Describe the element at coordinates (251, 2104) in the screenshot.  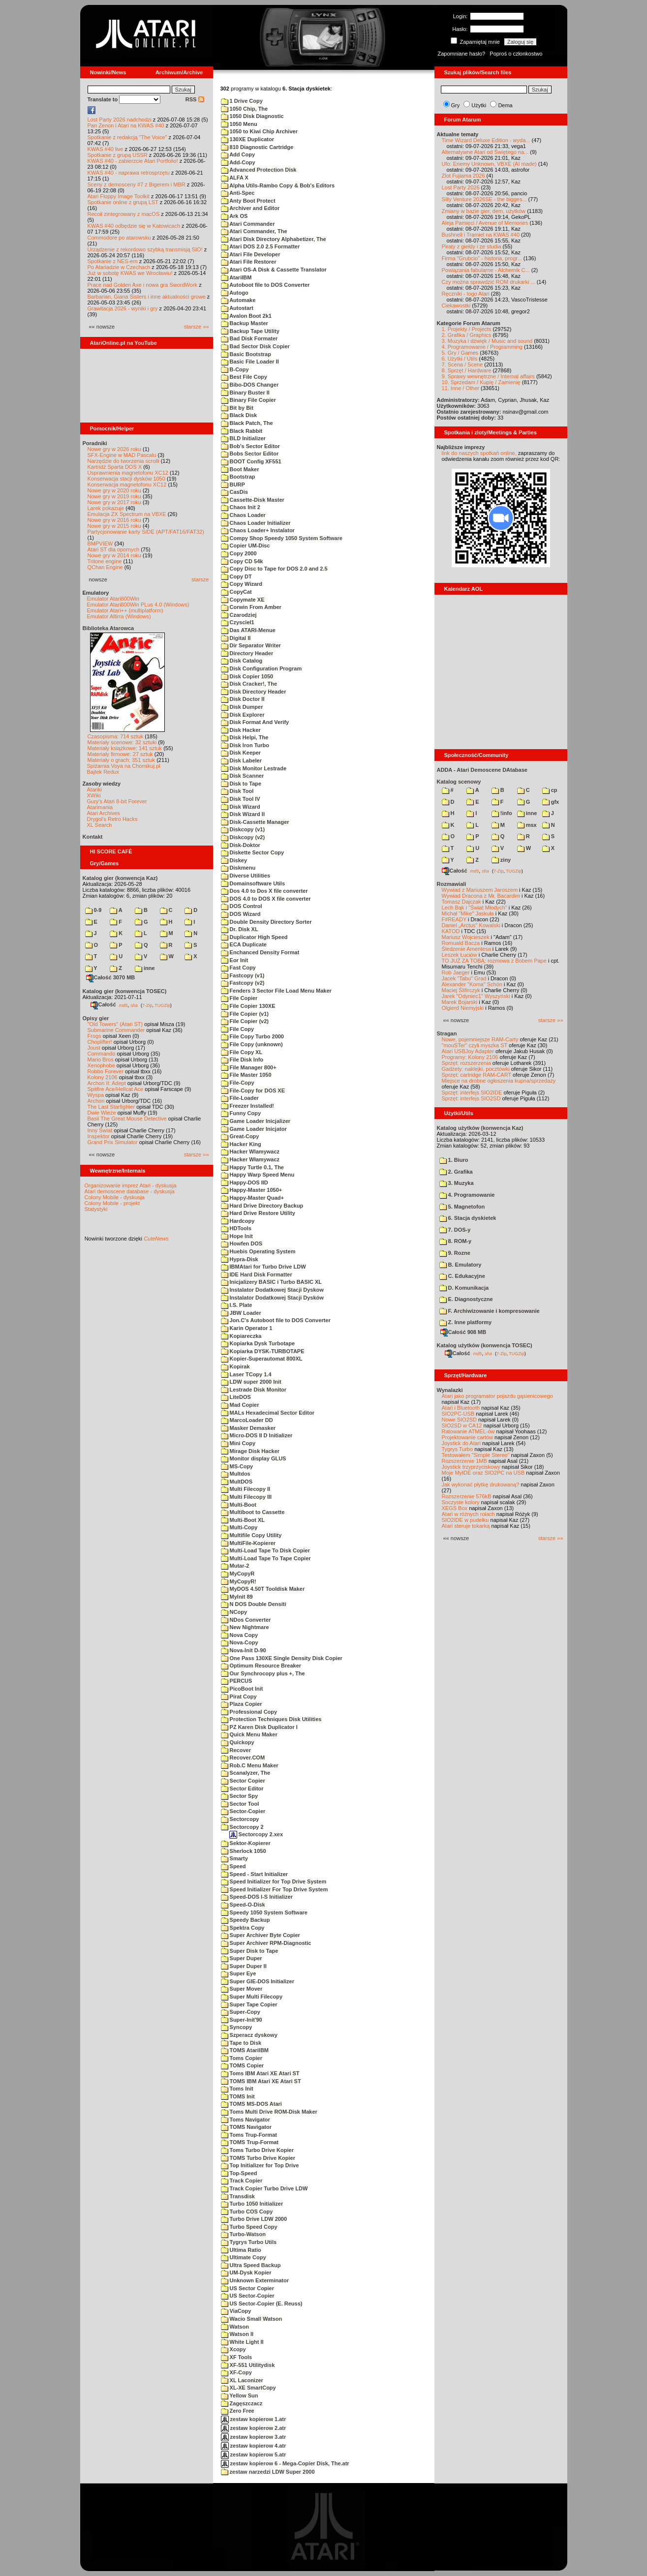
I see `TOMS MS-DOS Atari` at that location.